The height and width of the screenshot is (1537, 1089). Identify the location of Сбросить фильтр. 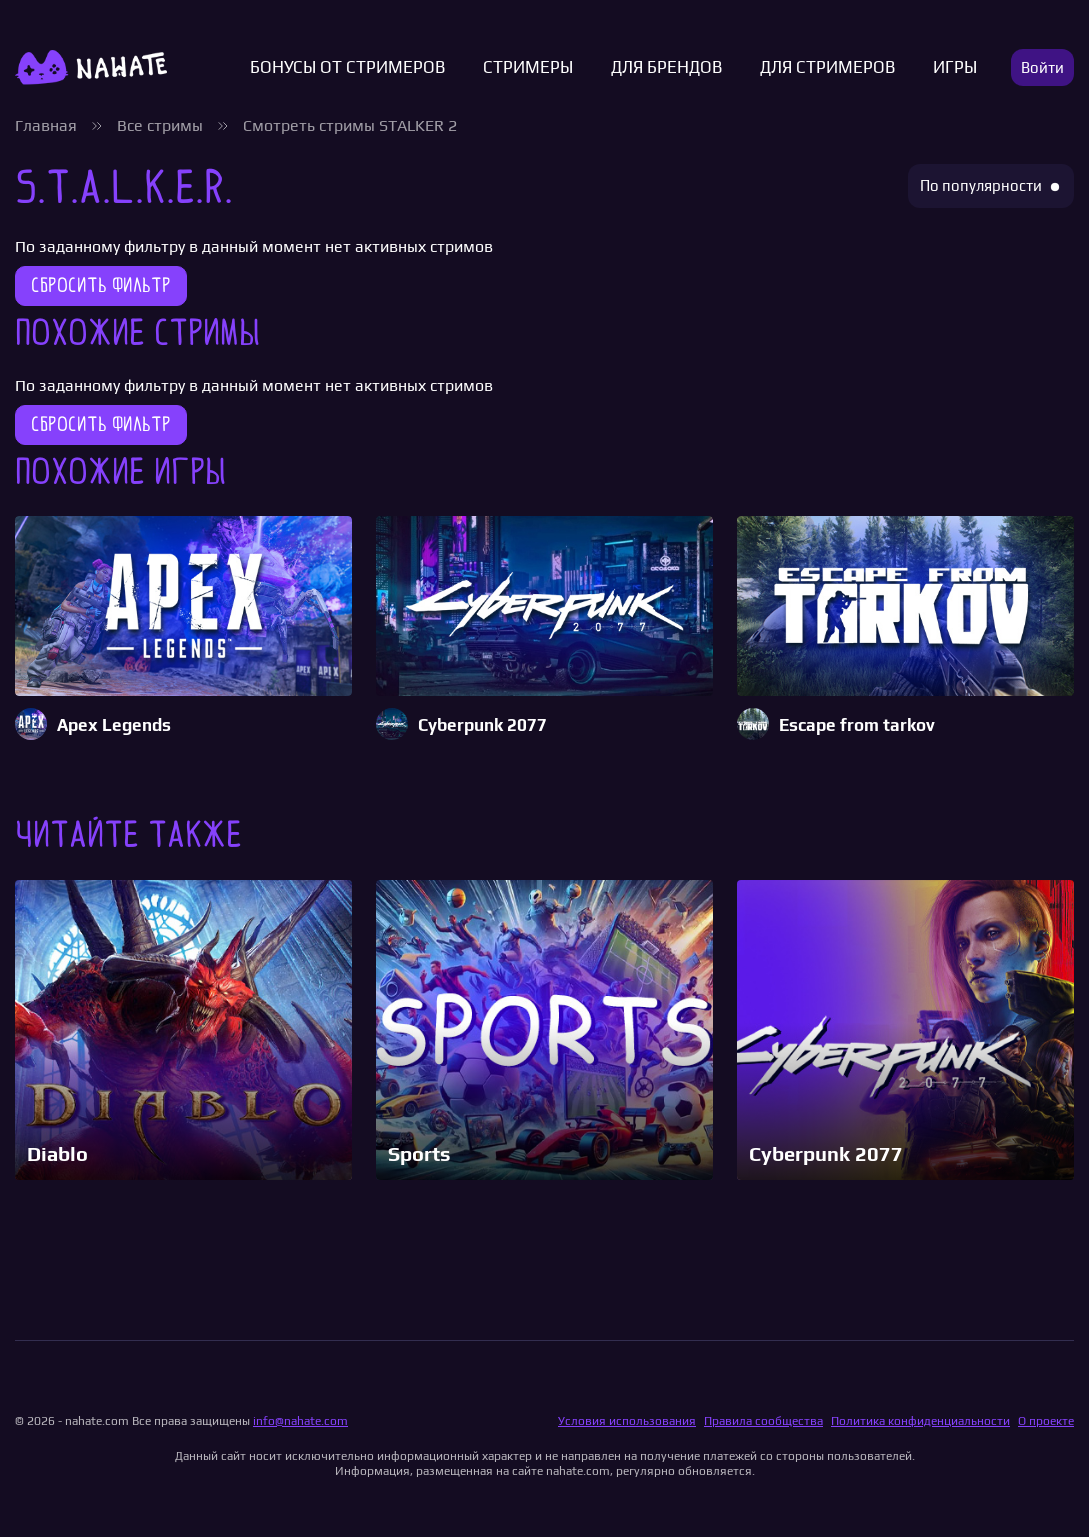
(101, 285).